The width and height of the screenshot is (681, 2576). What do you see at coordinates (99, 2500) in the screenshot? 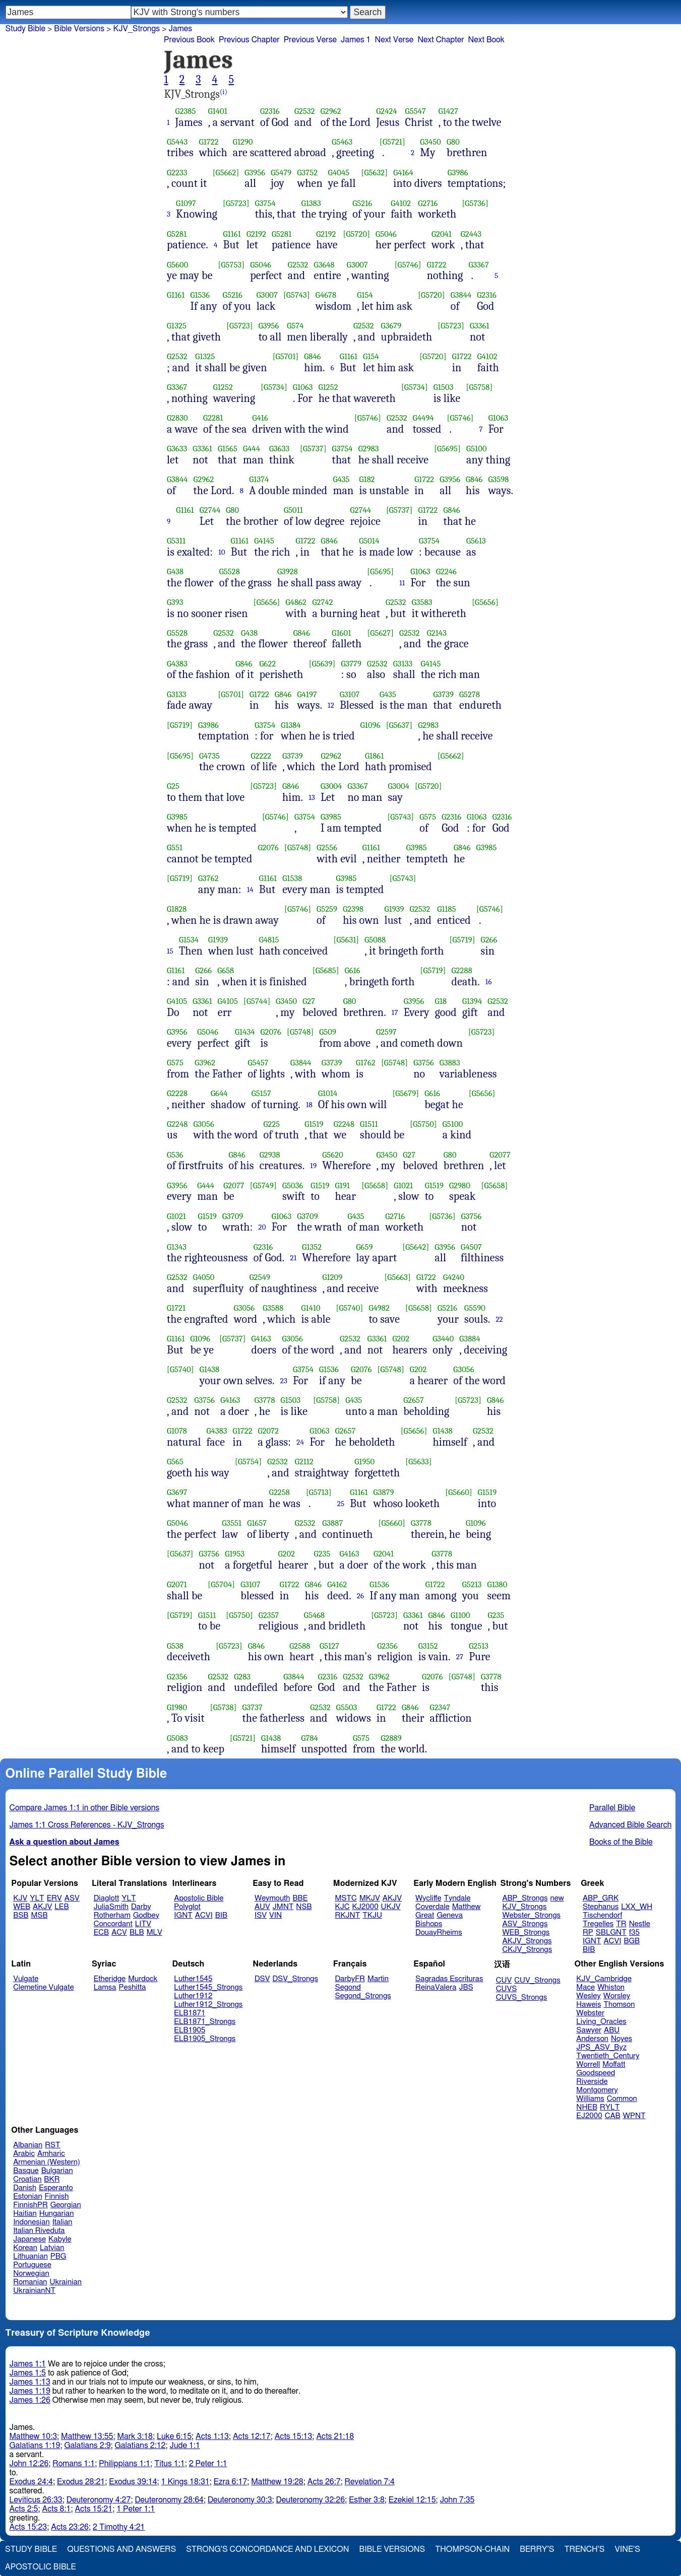
I see `Deuteronomy 4:27` at bounding box center [99, 2500].